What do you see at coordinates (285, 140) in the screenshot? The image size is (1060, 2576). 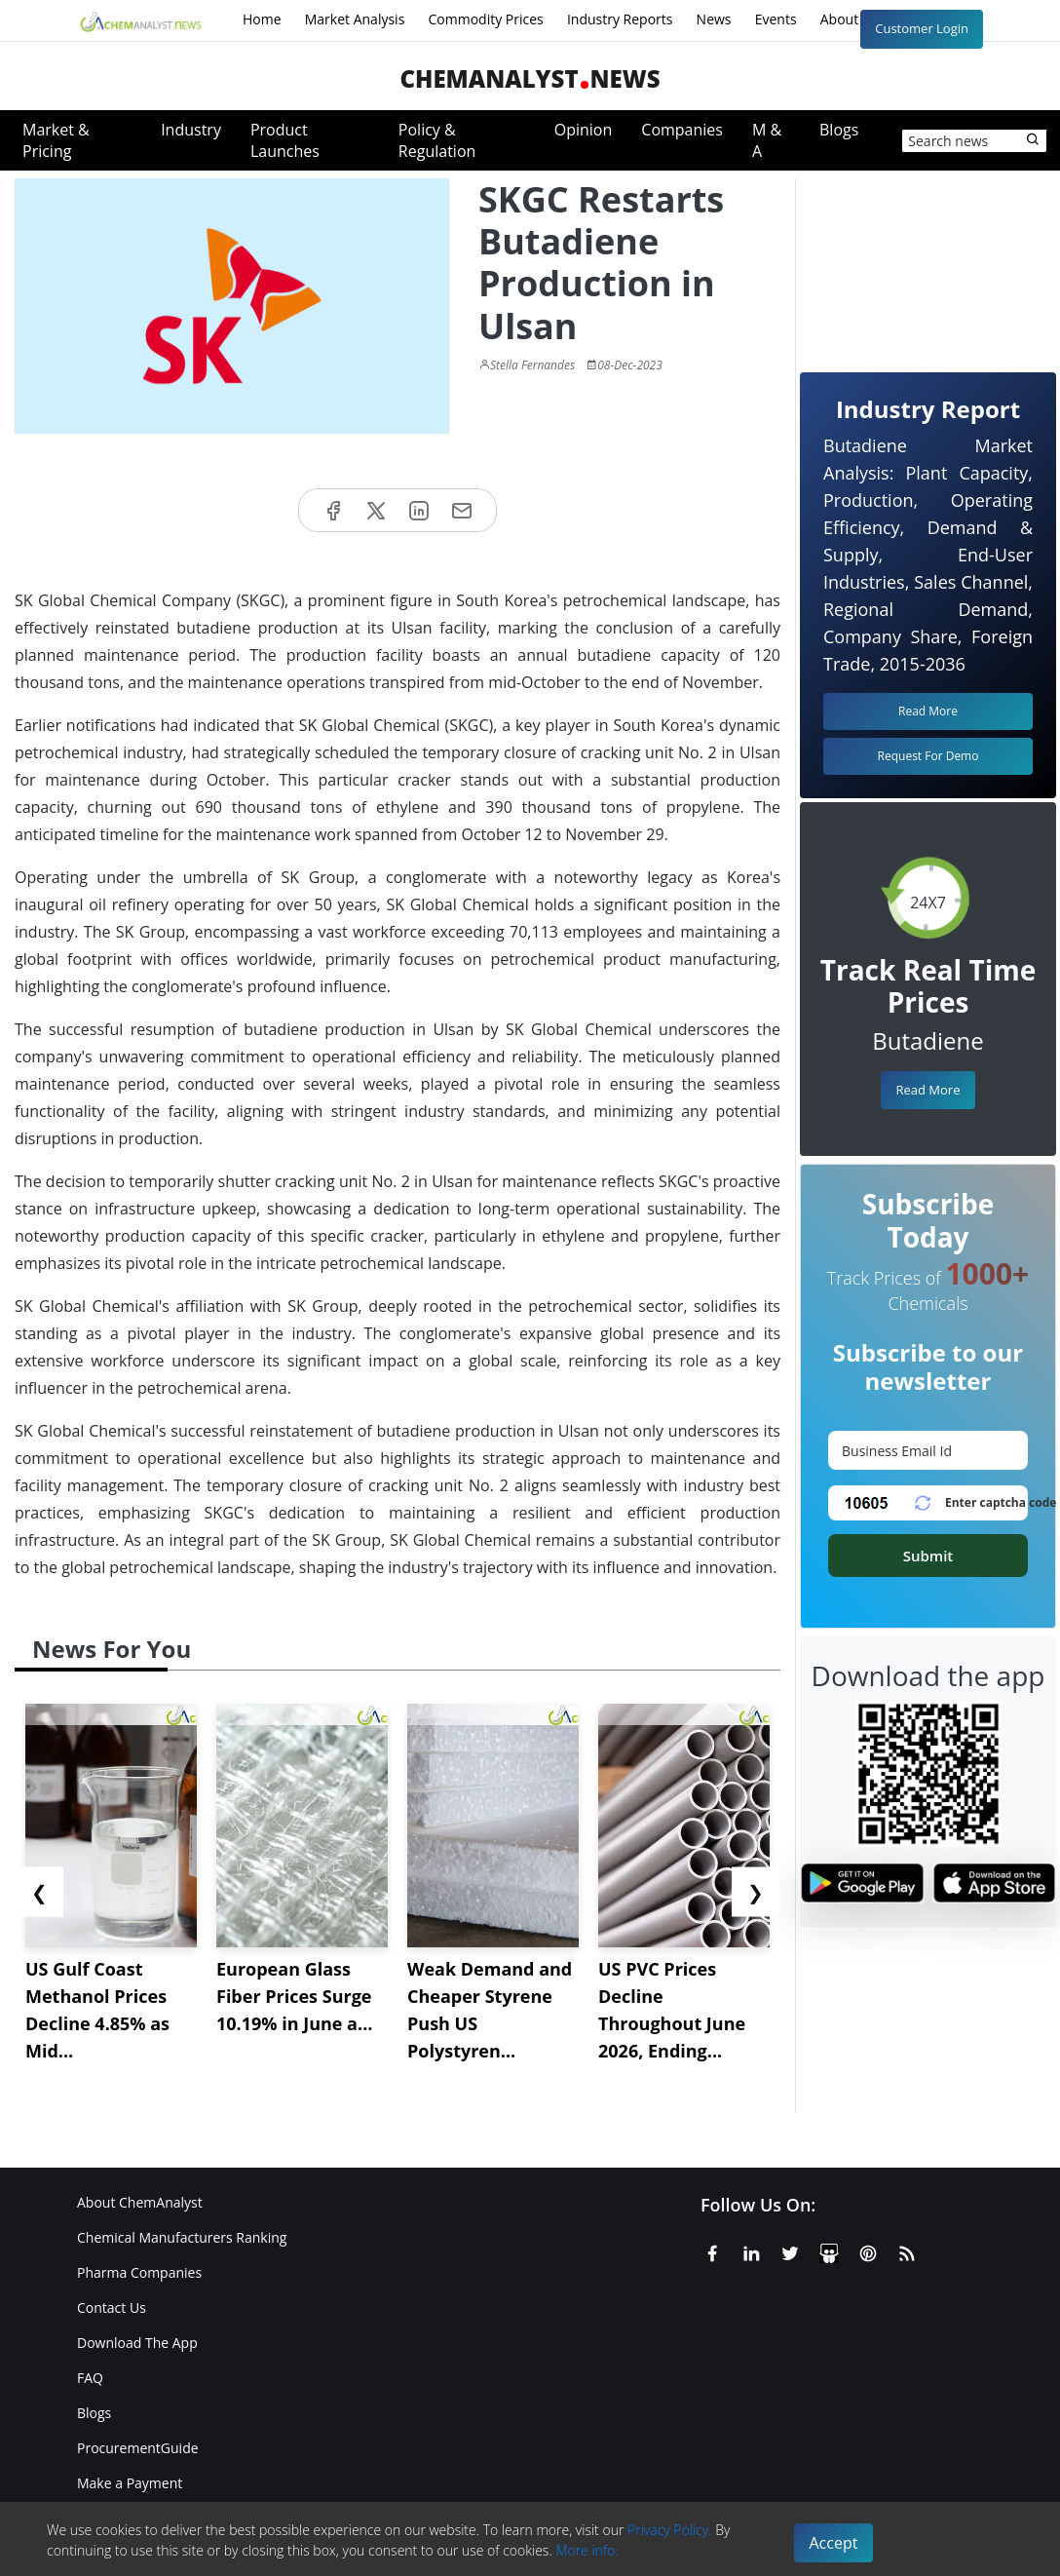 I see `Product Launches` at bounding box center [285, 140].